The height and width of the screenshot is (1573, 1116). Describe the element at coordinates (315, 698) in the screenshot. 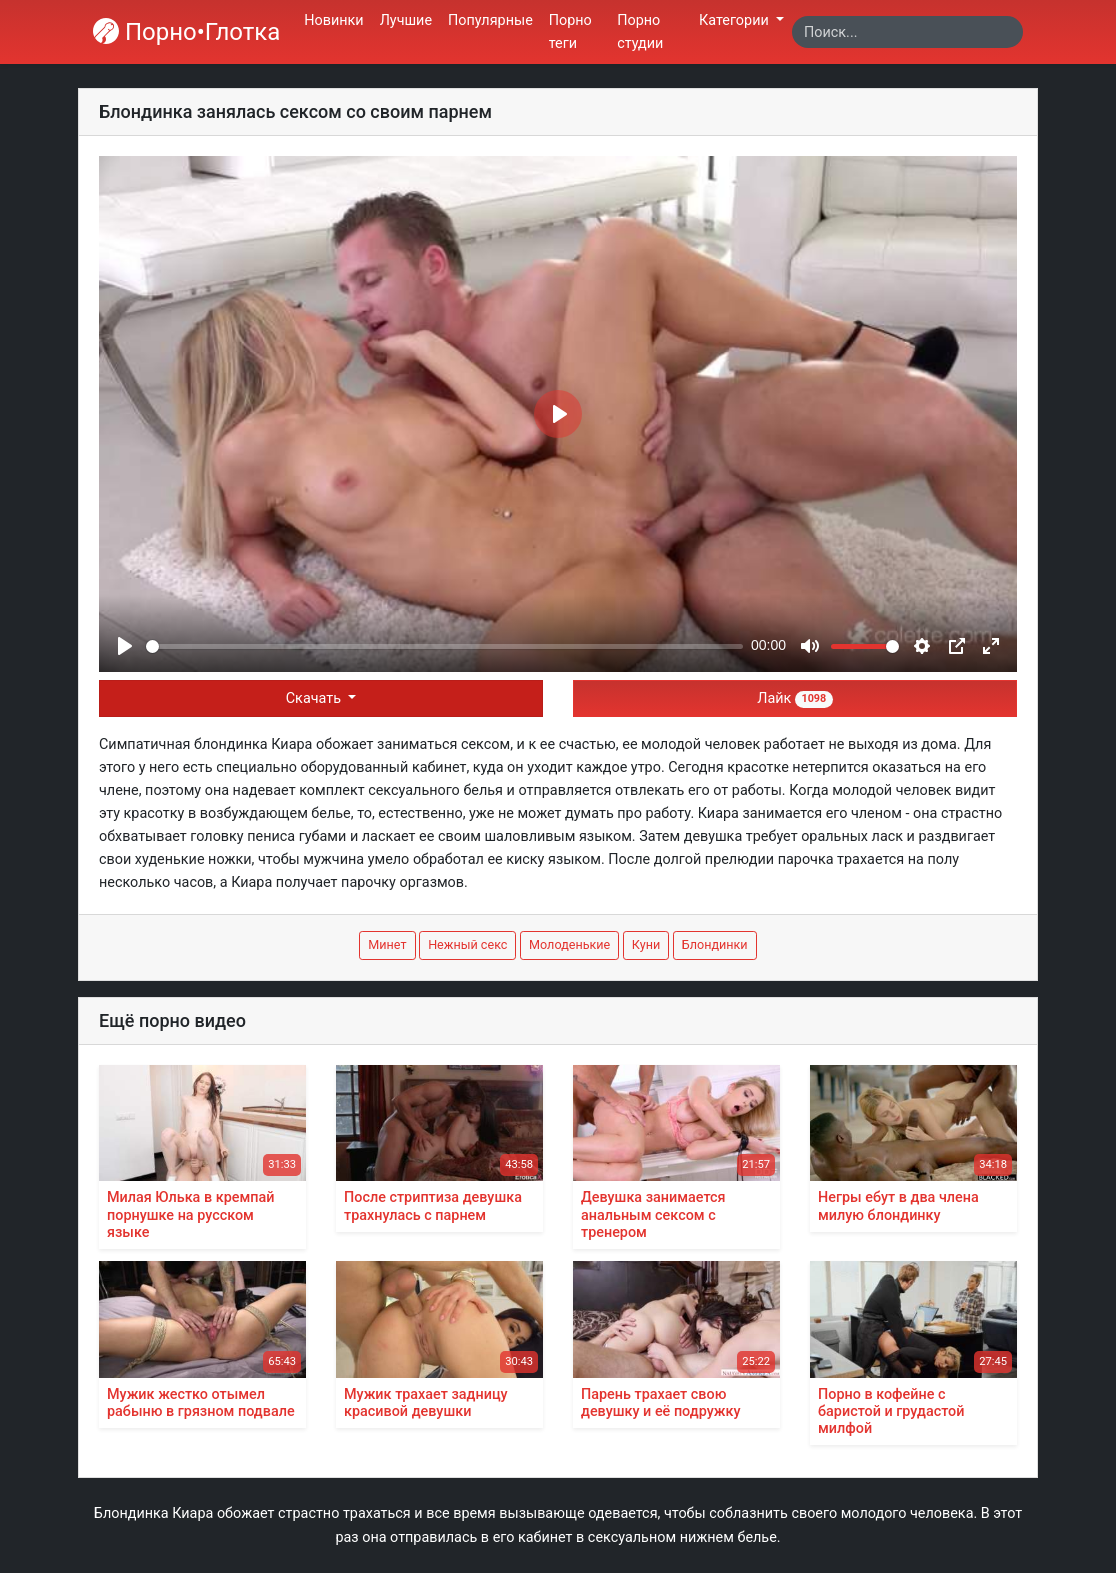

I see `Скачать [button]` at that location.